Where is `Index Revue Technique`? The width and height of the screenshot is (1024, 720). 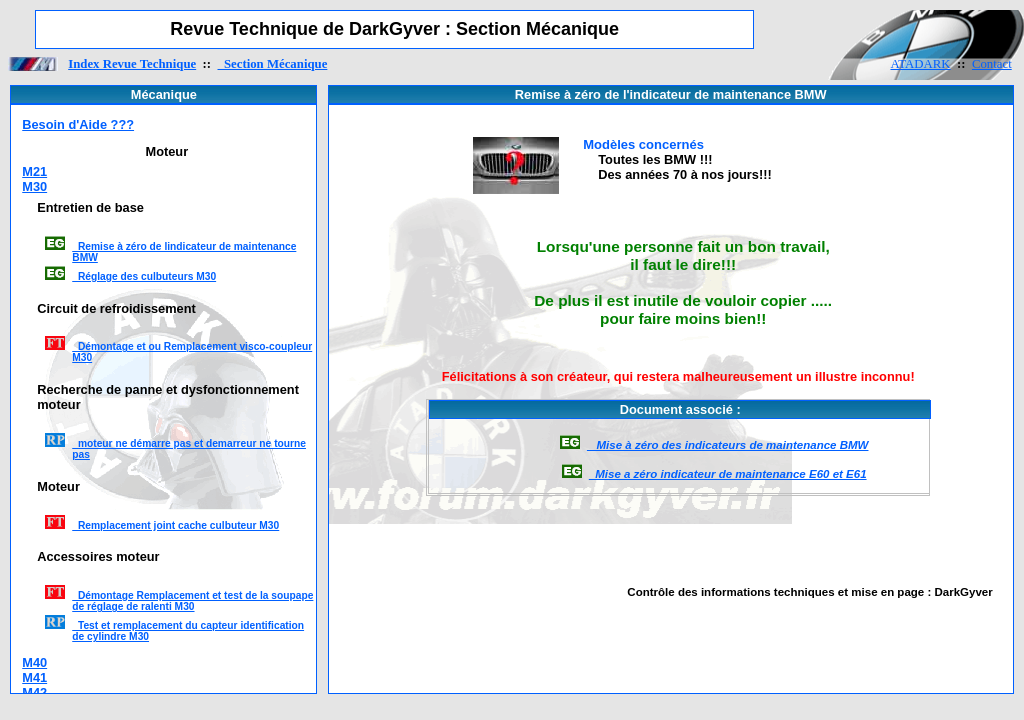
Index Revue Technique is located at coordinates (132, 64).